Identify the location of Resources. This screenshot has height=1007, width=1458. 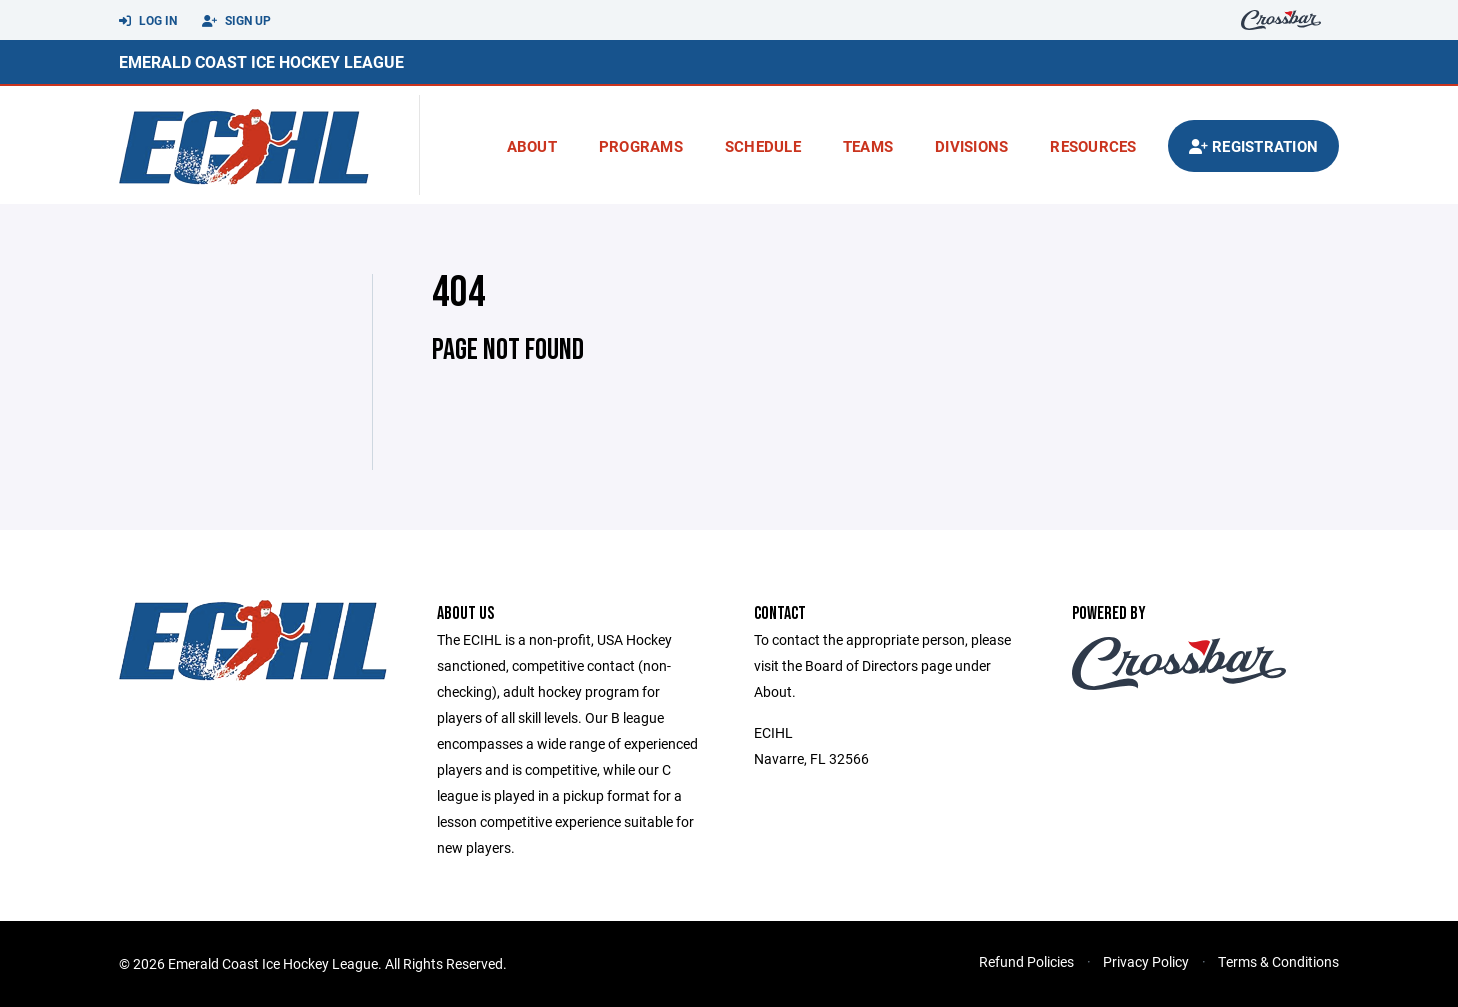
(1093, 146).